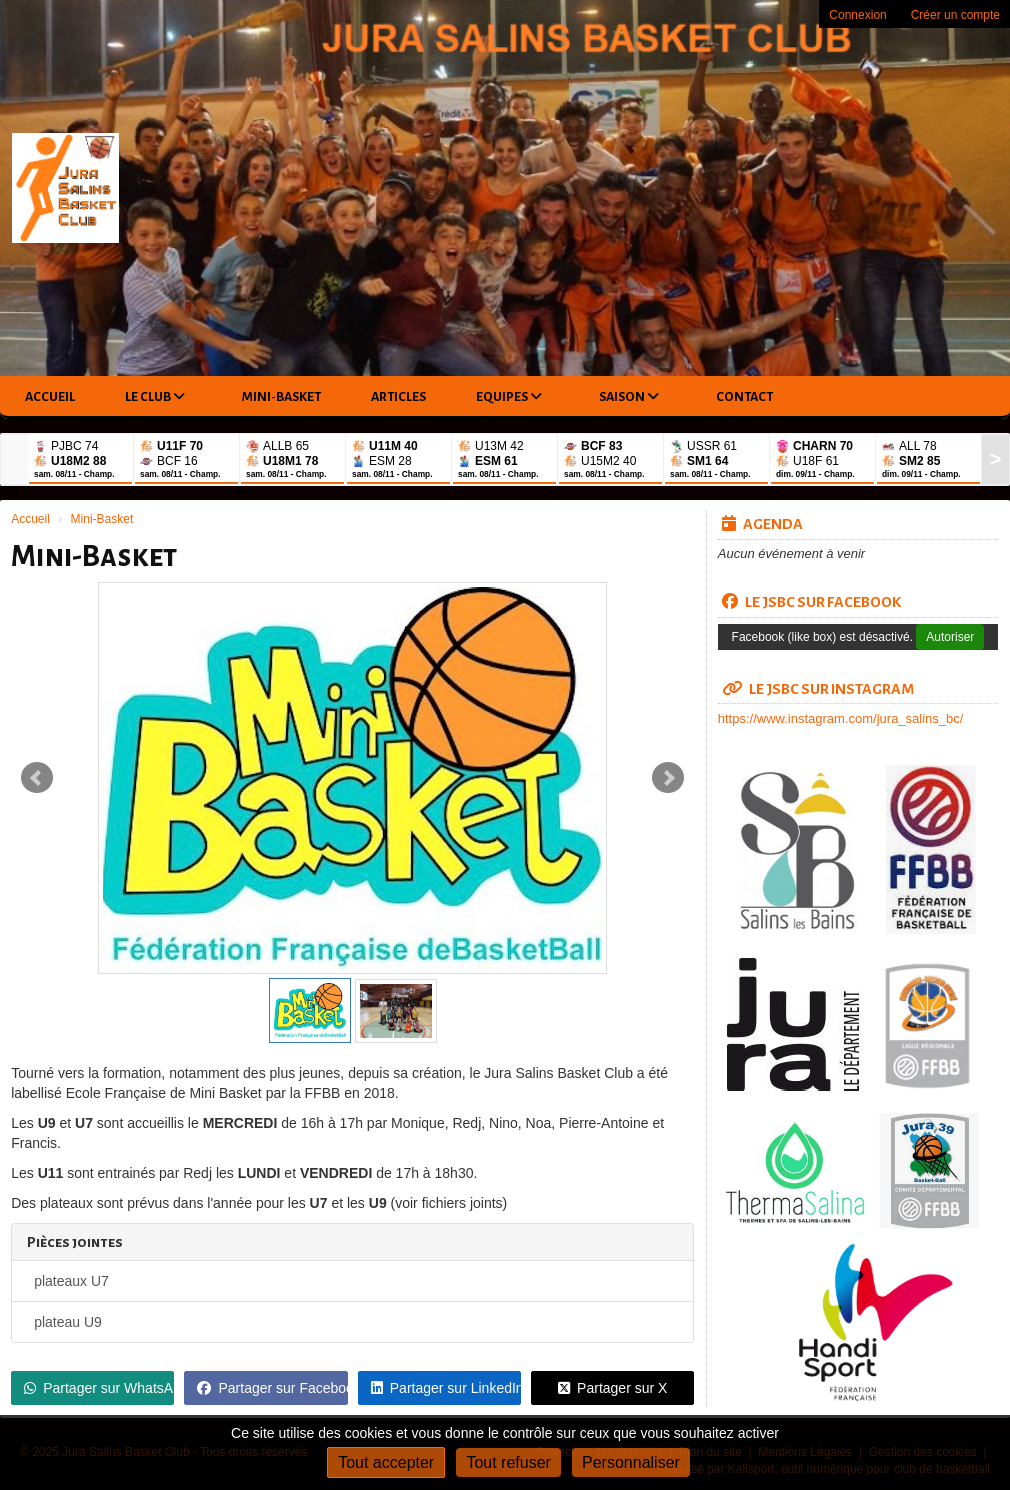 The height and width of the screenshot is (1490, 1010). Describe the element at coordinates (155, 396) in the screenshot. I see `Le club` at that location.